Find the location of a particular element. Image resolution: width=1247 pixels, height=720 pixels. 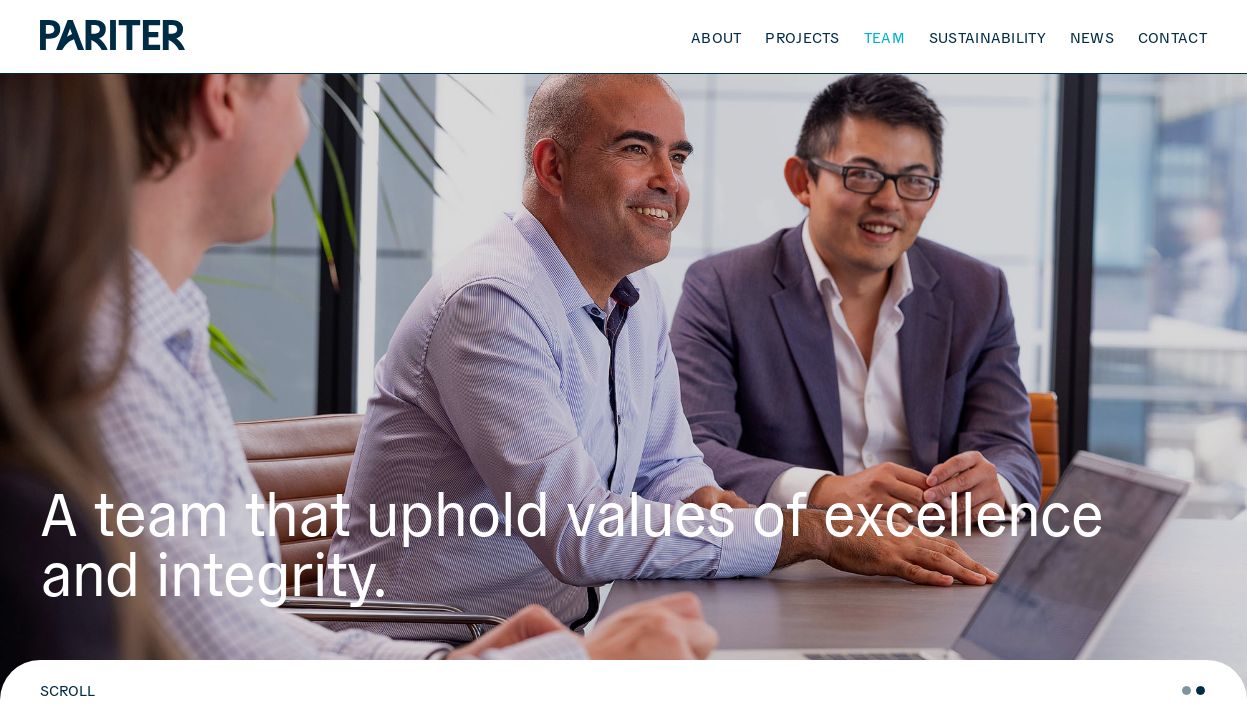

SCROLL is located at coordinates (67, 690).